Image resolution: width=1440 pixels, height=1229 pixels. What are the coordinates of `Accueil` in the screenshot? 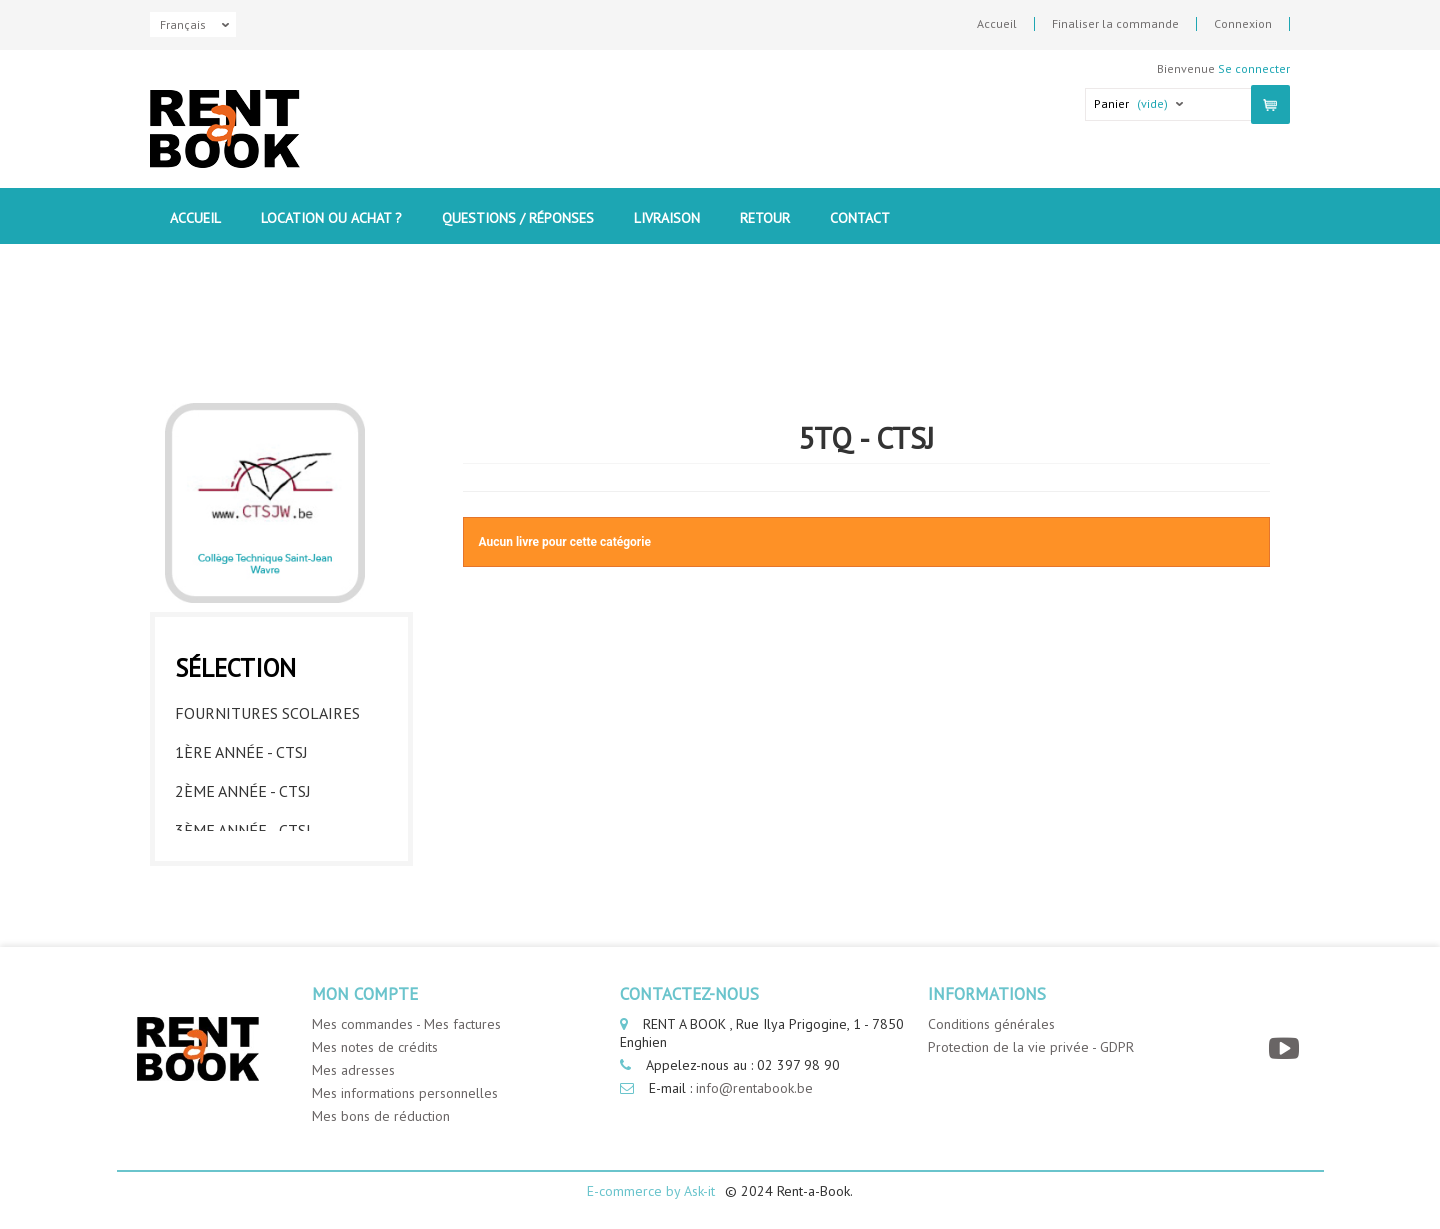 It's located at (997, 24).